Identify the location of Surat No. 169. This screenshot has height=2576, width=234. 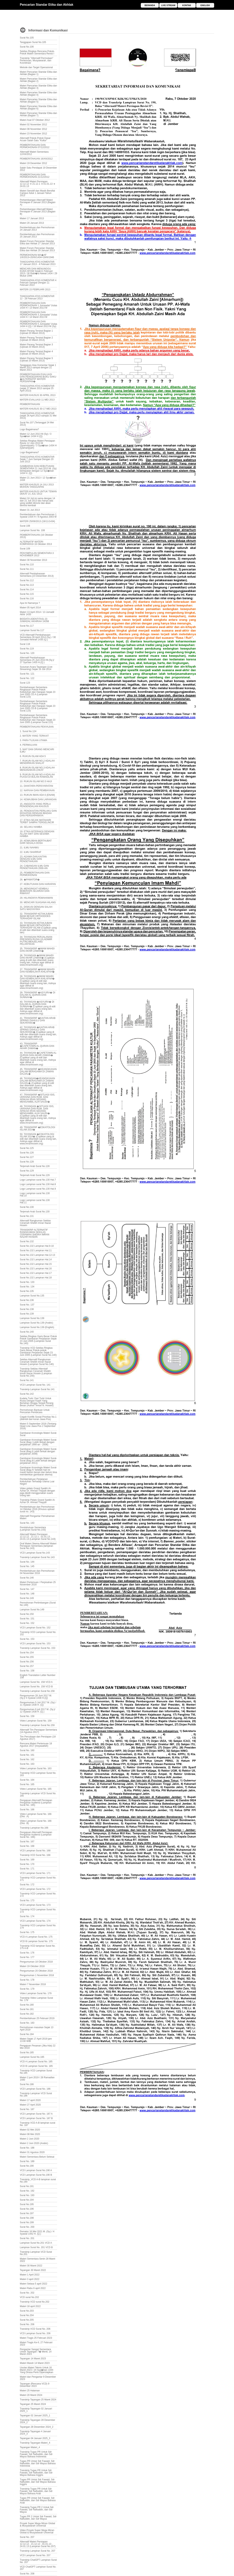
(27, 1859).